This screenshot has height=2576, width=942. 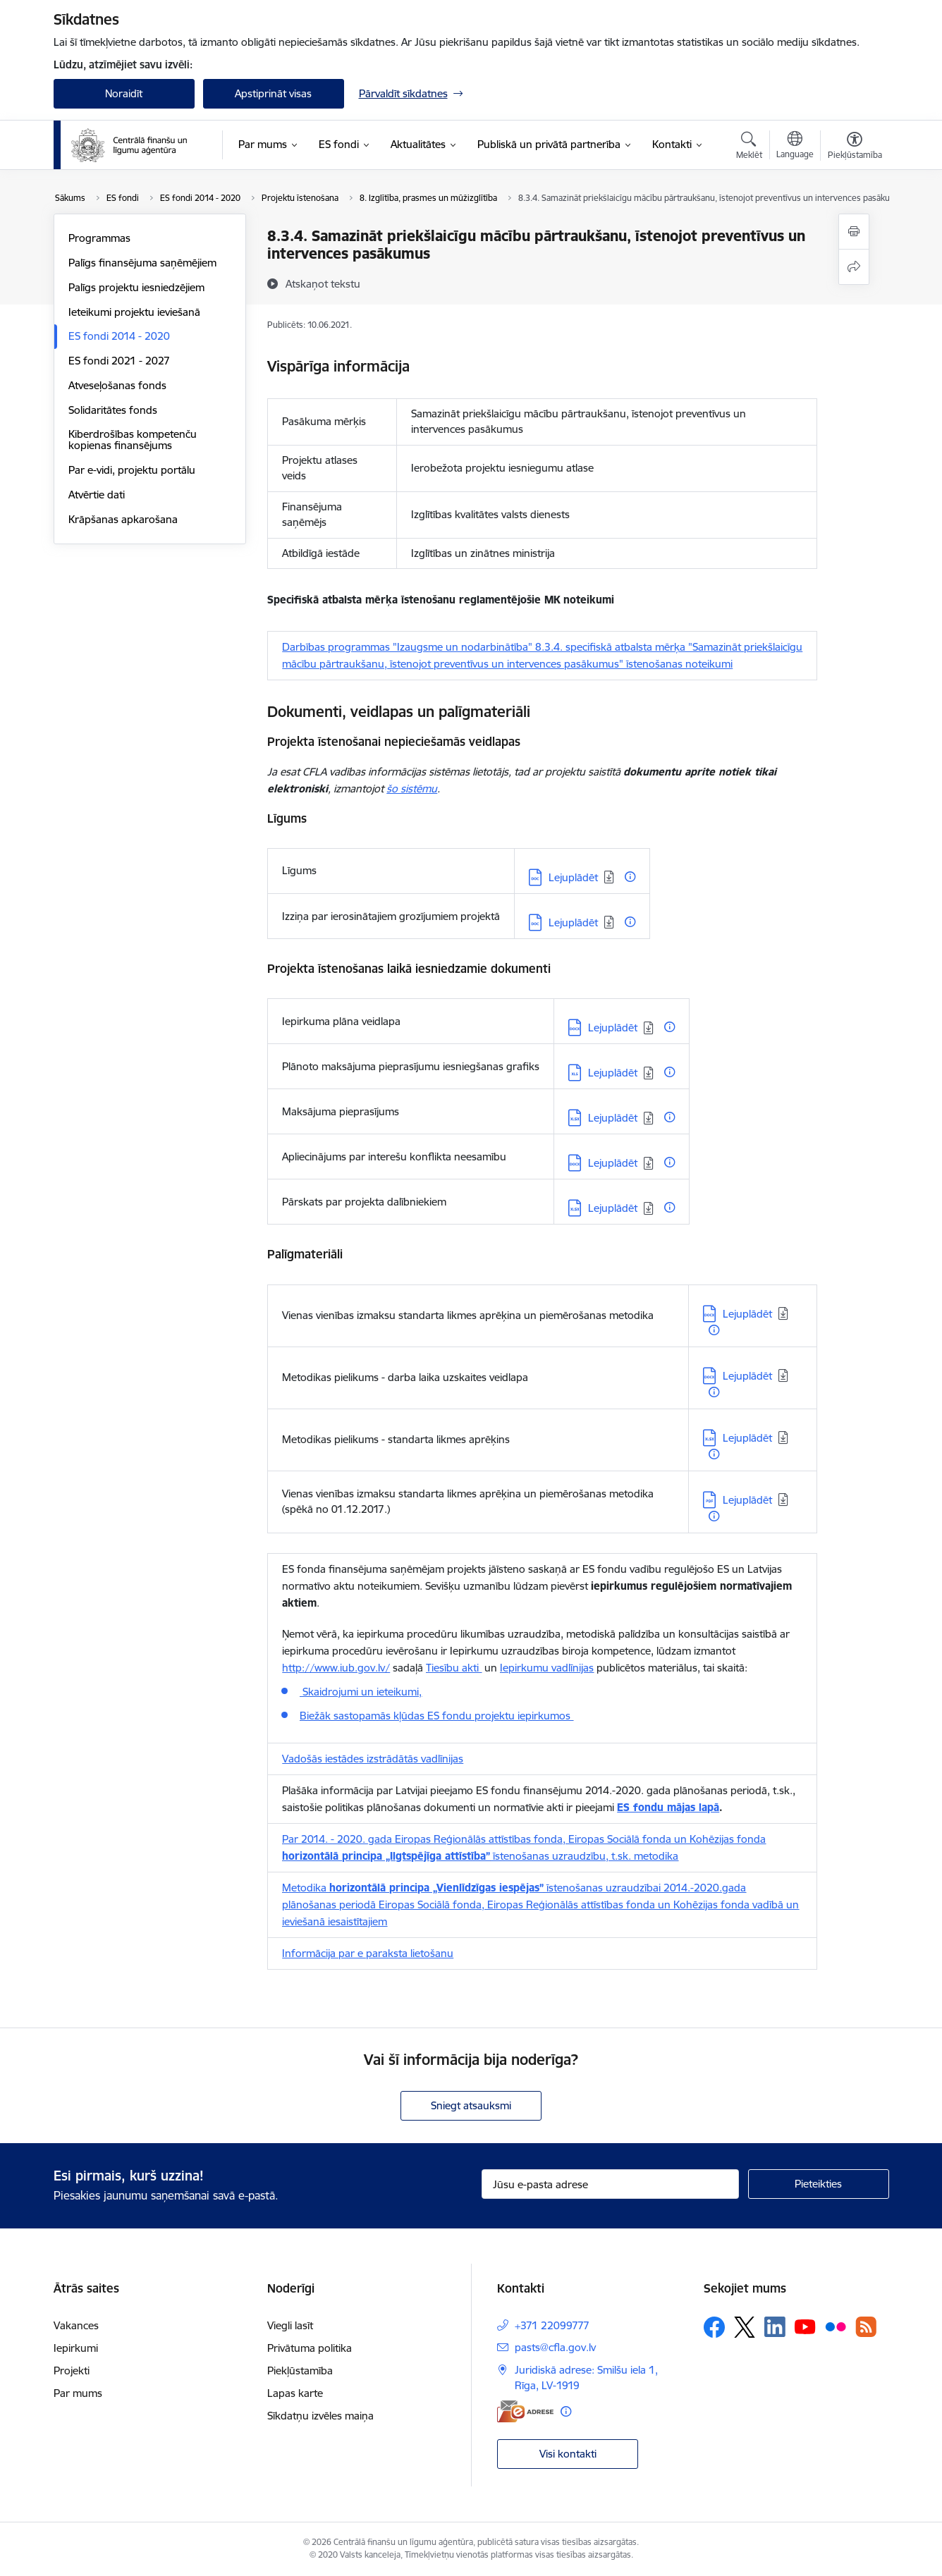 What do you see at coordinates (112, 410) in the screenshot?
I see `Solidaritātes fonds` at bounding box center [112, 410].